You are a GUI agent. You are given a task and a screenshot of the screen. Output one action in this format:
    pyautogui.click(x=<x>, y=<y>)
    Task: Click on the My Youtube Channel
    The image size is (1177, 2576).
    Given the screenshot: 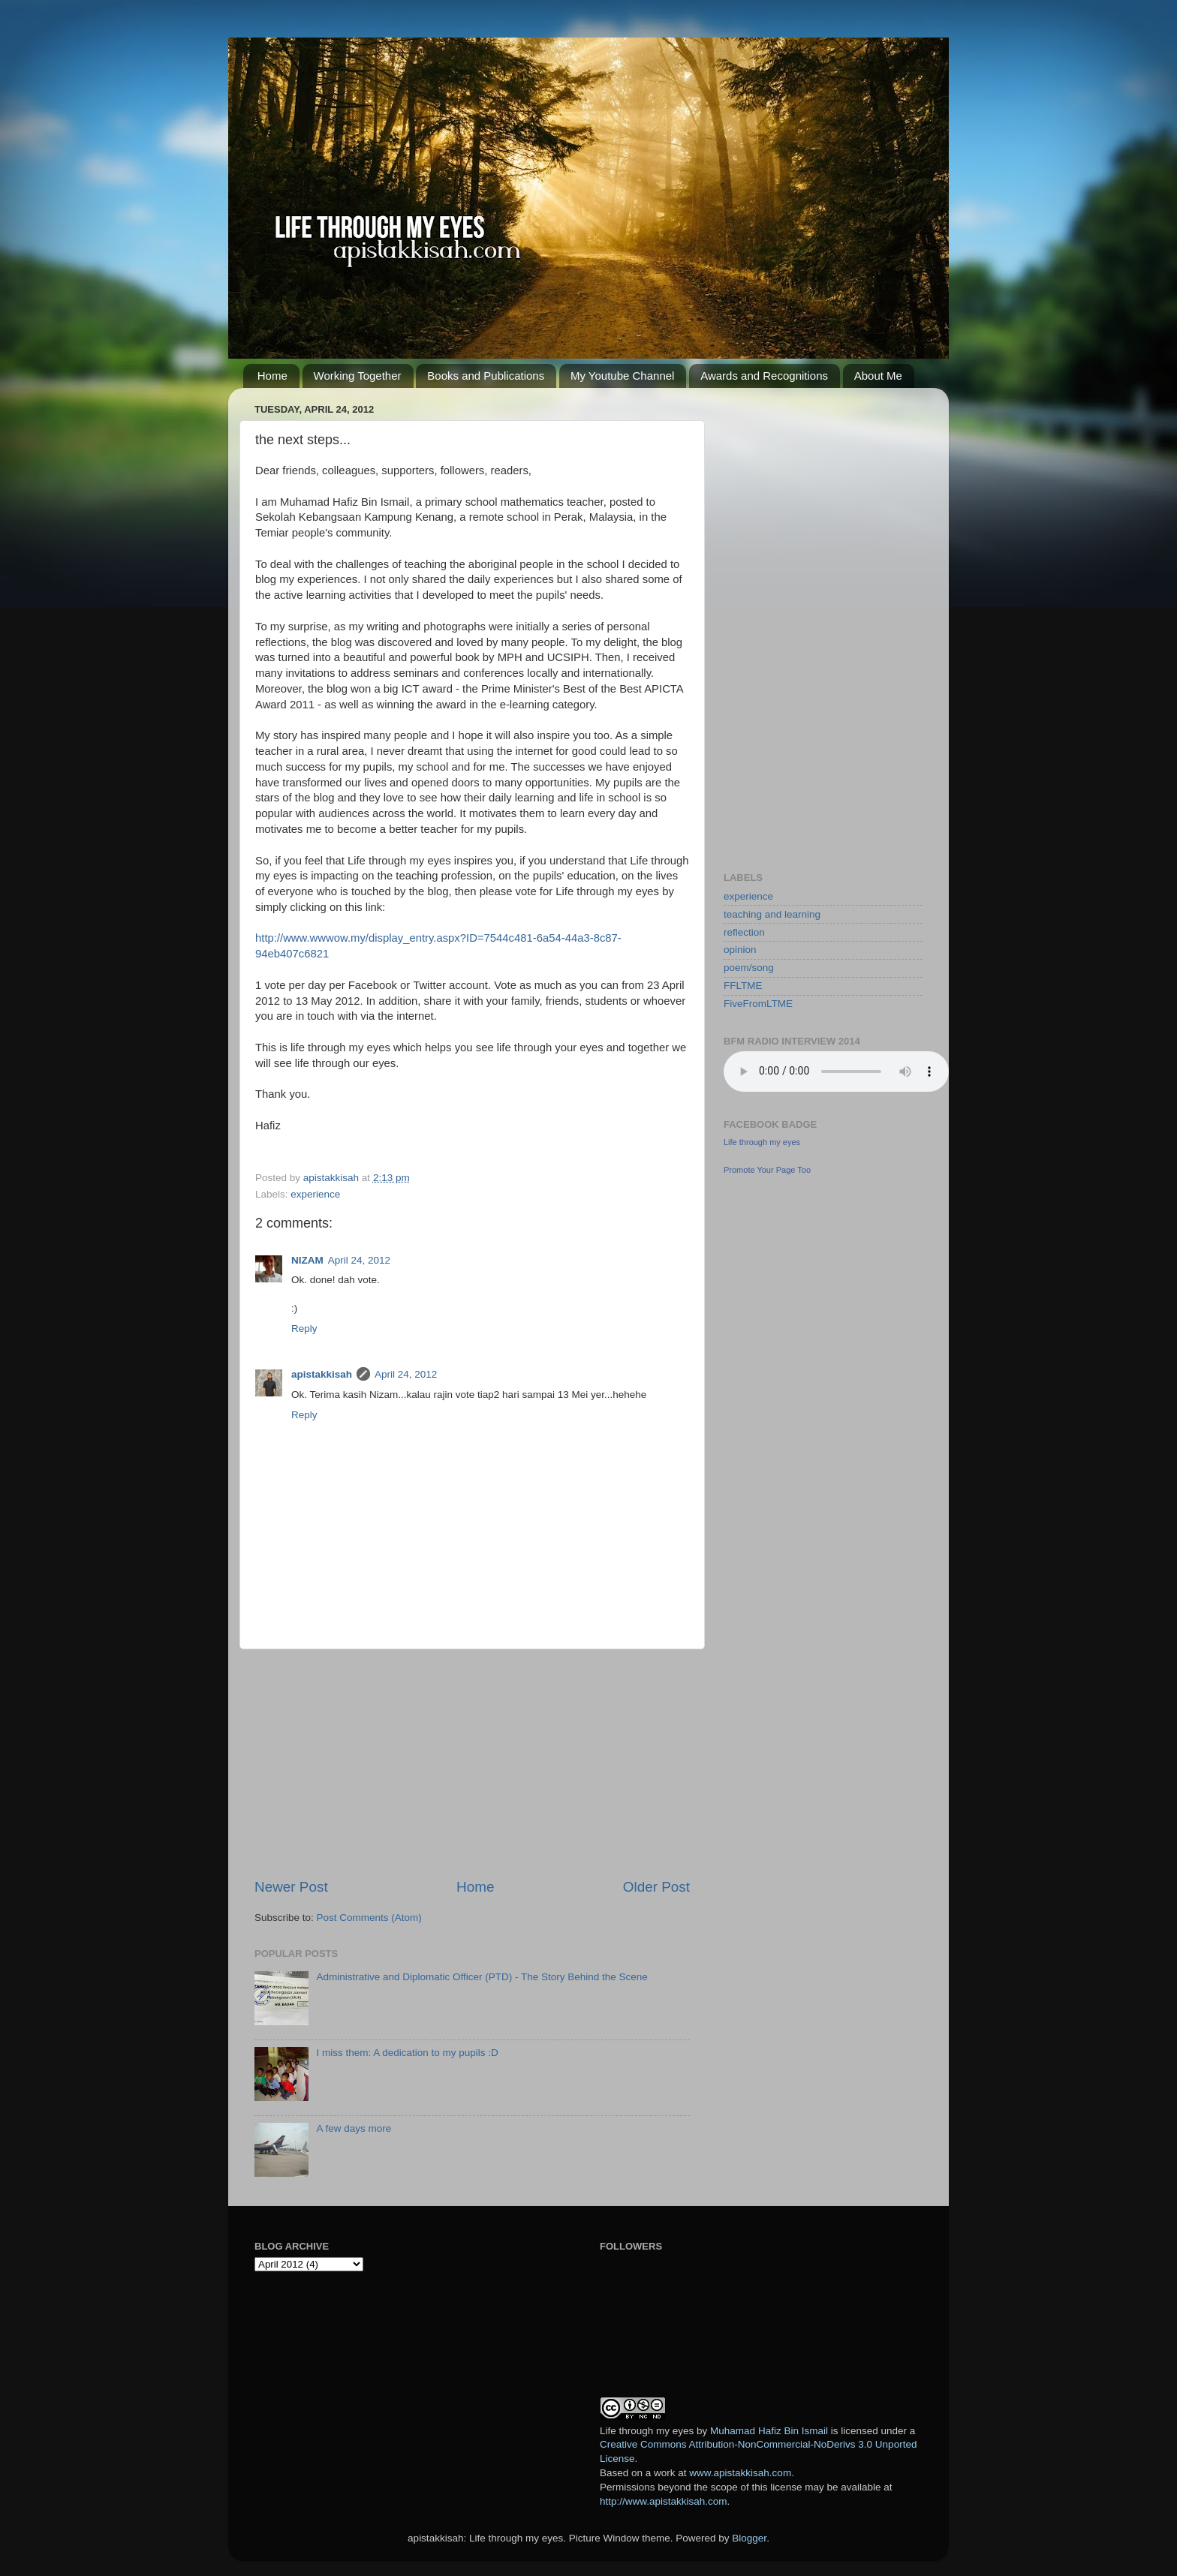 What is the action you would take?
    pyautogui.click(x=622, y=375)
    